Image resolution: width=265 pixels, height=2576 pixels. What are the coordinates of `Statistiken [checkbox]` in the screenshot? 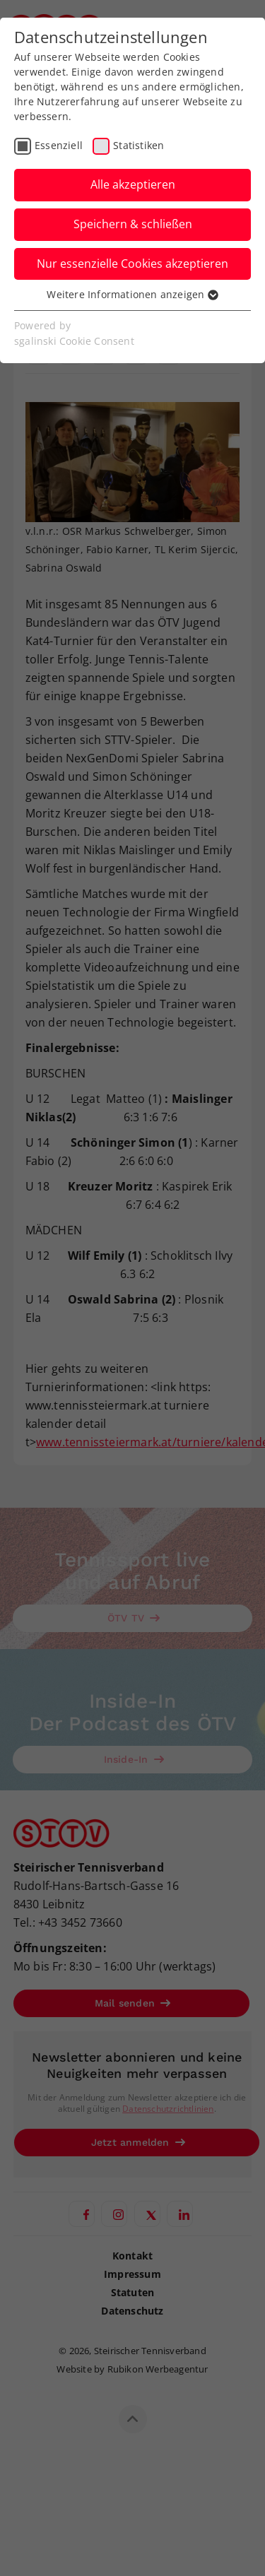 It's located at (138, 145).